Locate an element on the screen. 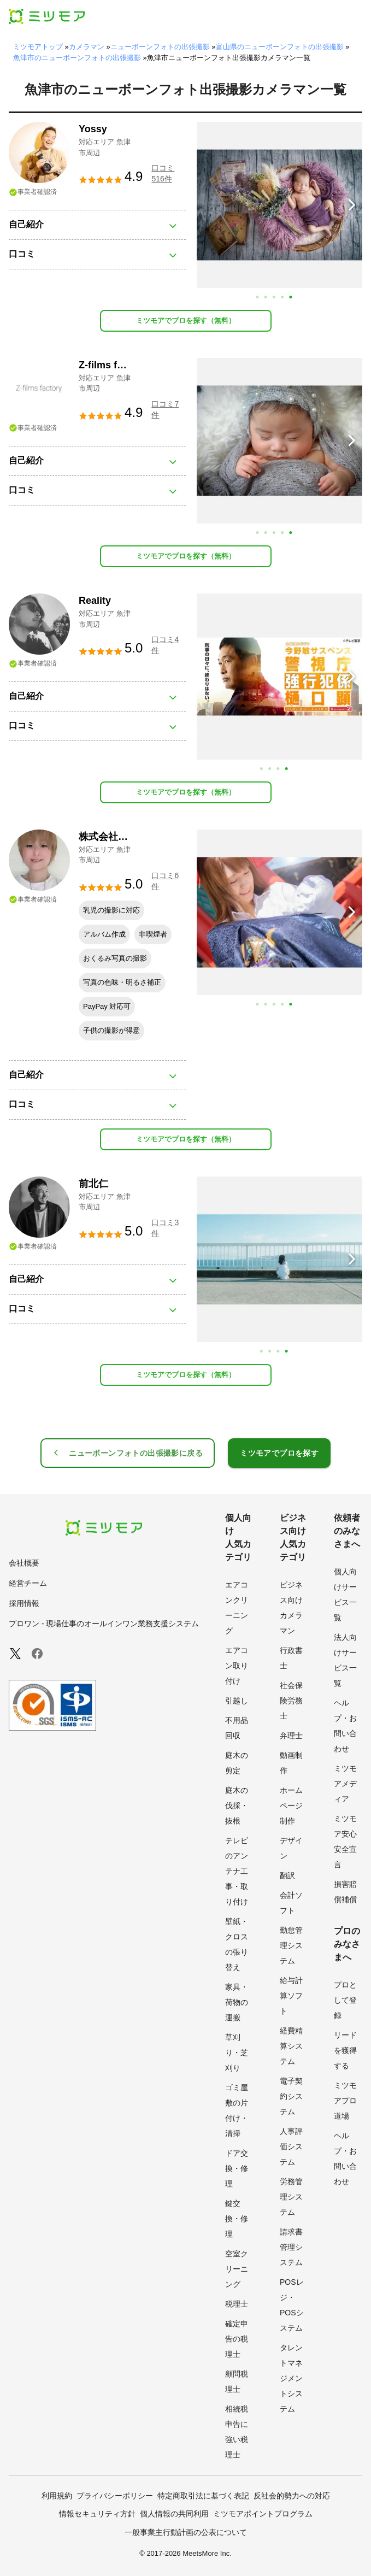  庭木の伐採・抜根 is located at coordinates (236, 1805).